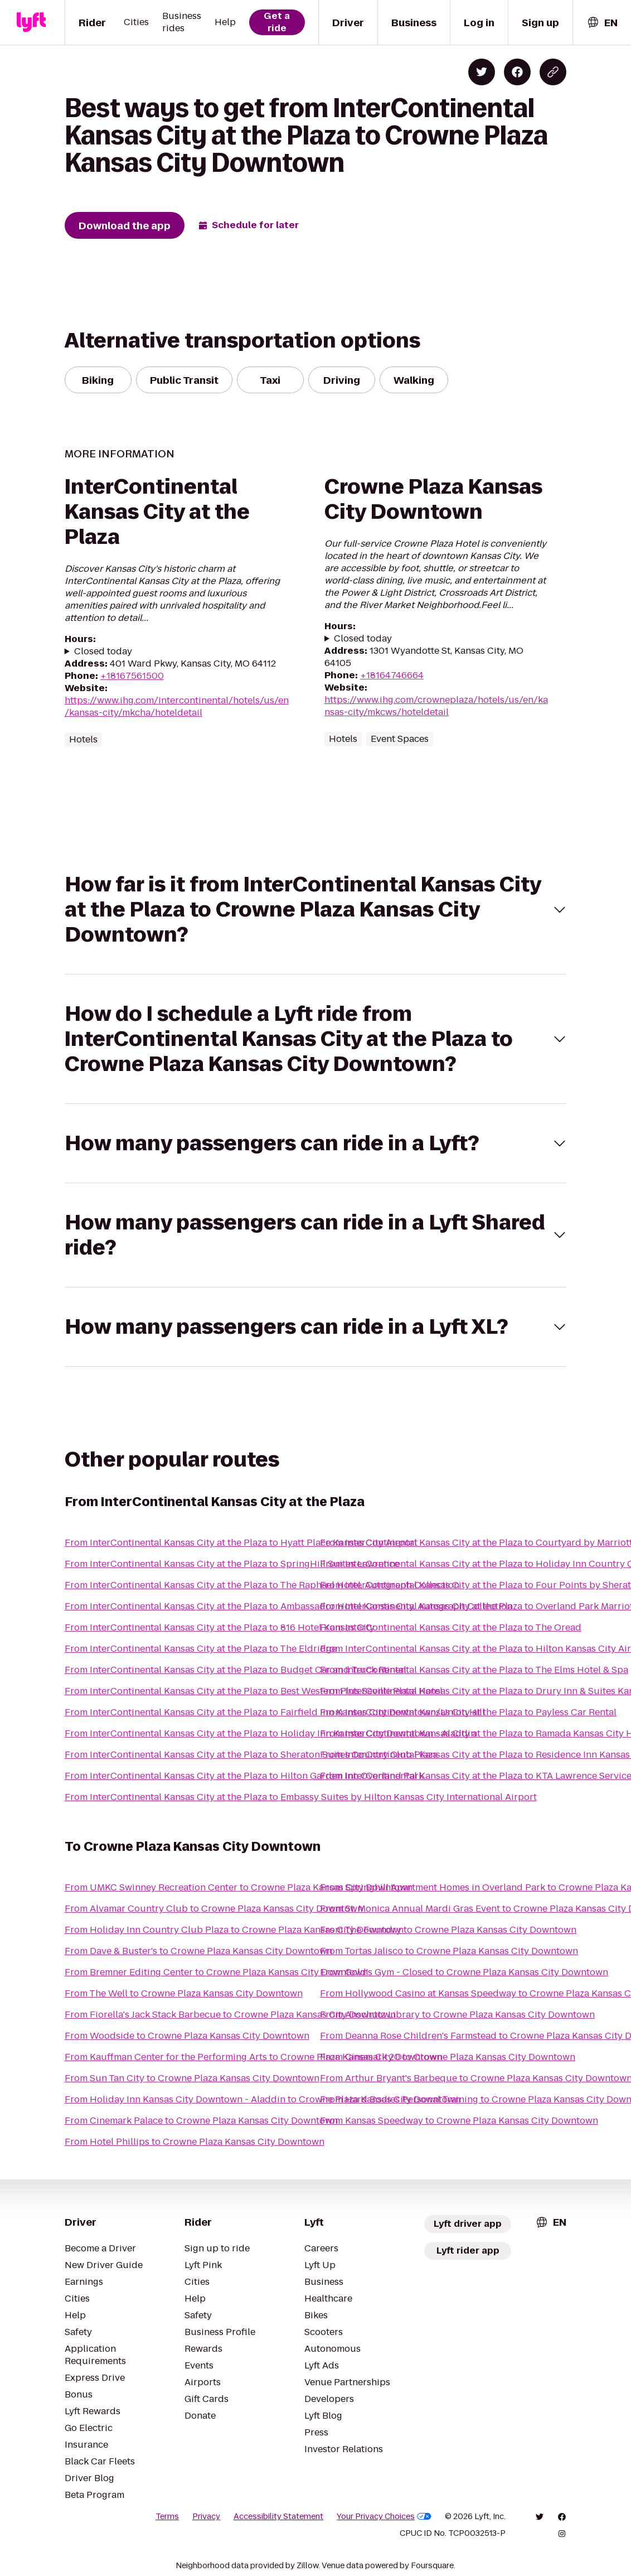  What do you see at coordinates (235, 1669) in the screenshot?
I see `From InterContinental Kansas City at the Plaza to Budget Car and Truck Rental` at bounding box center [235, 1669].